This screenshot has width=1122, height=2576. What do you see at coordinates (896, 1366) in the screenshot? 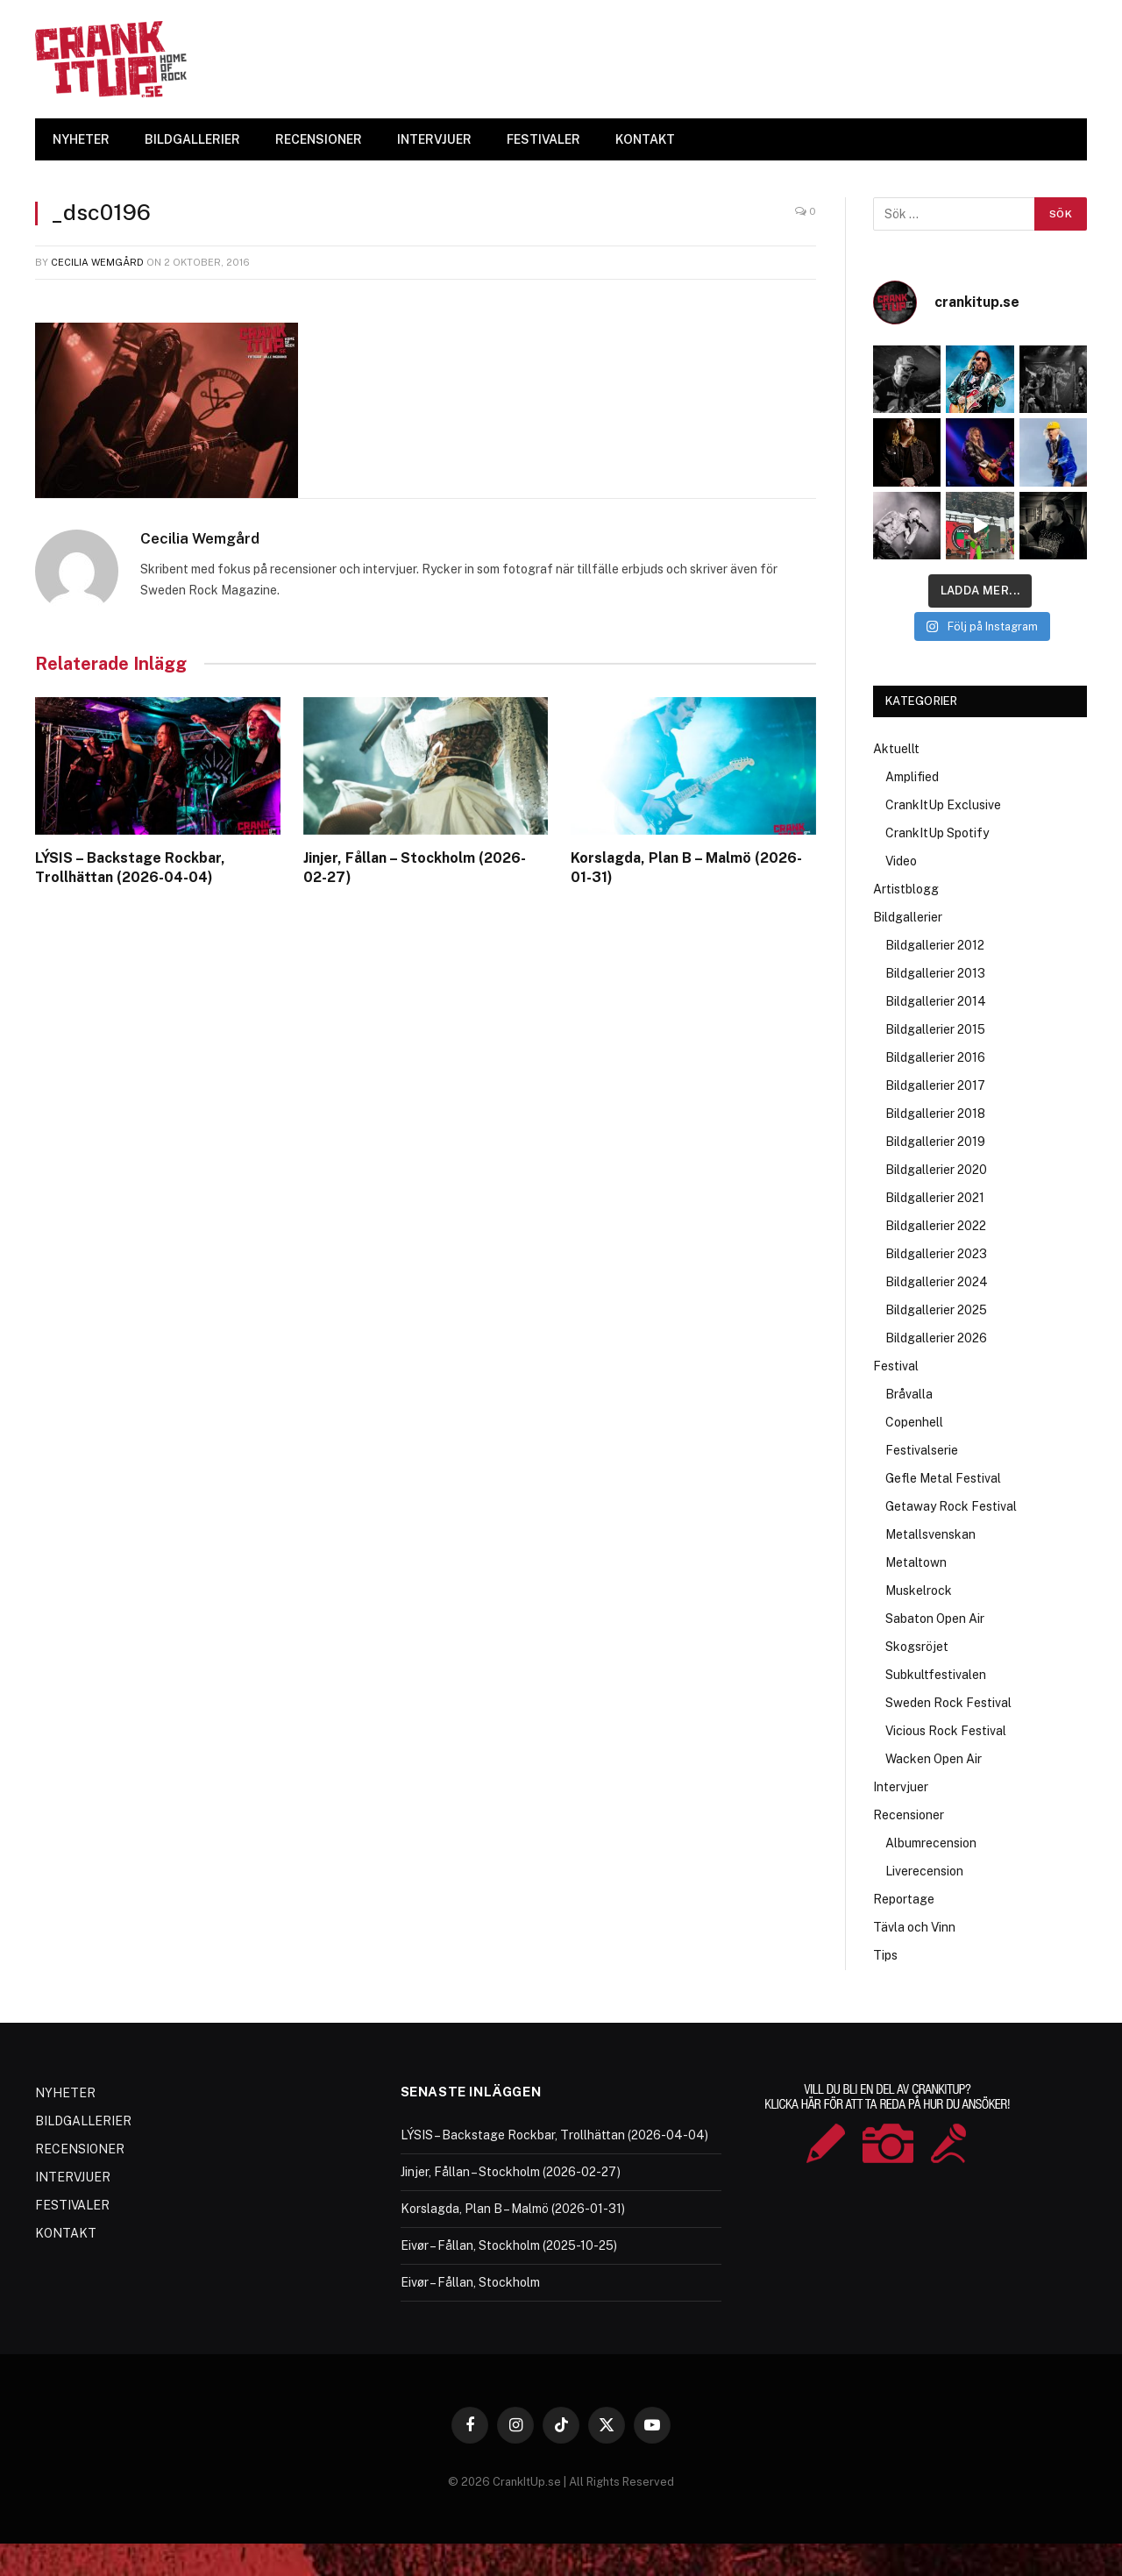
I see `Festival` at bounding box center [896, 1366].